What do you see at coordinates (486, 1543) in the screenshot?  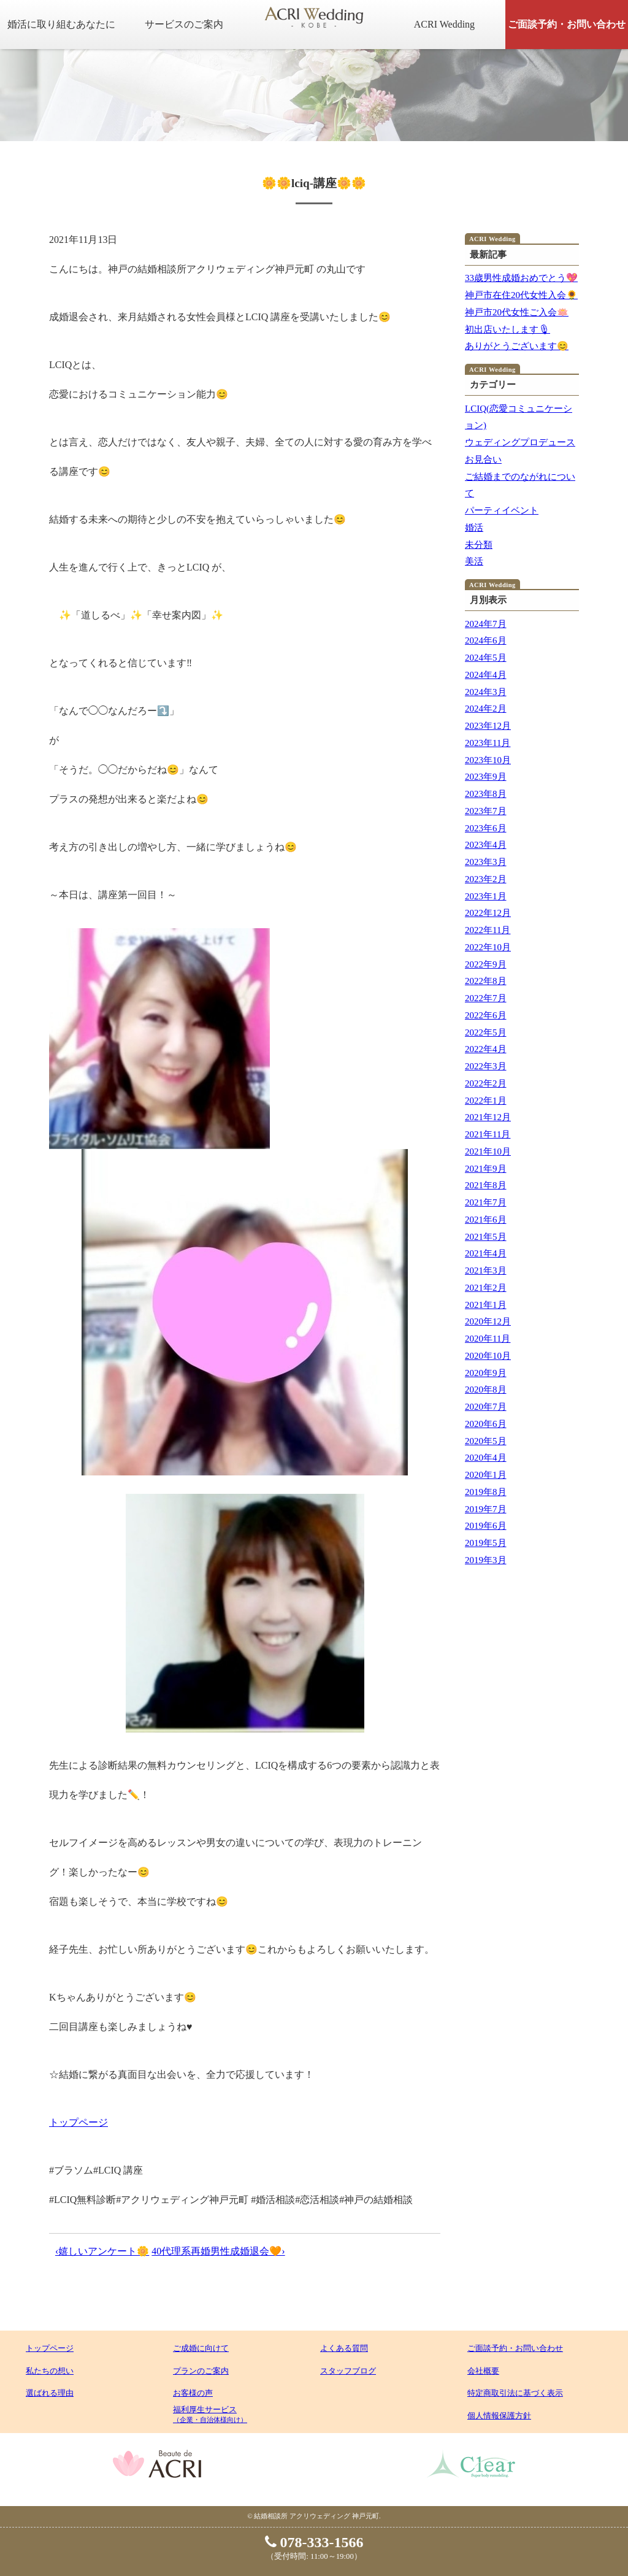 I see `2019年5月` at bounding box center [486, 1543].